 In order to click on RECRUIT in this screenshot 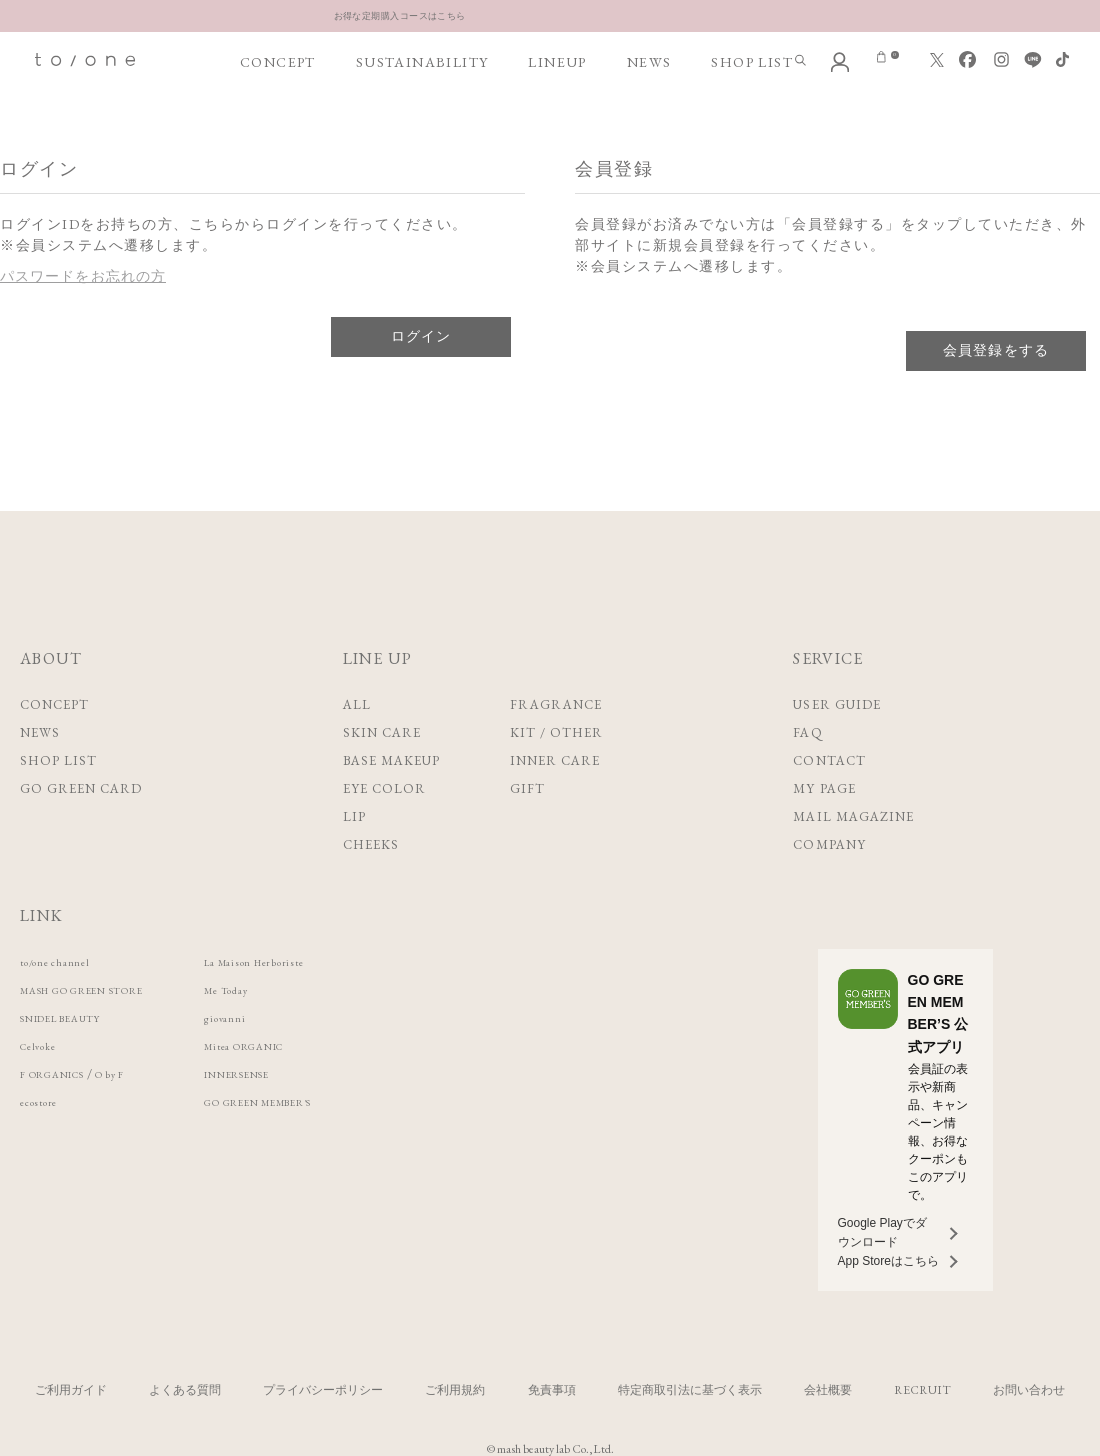, I will do `click(922, 1390)`.